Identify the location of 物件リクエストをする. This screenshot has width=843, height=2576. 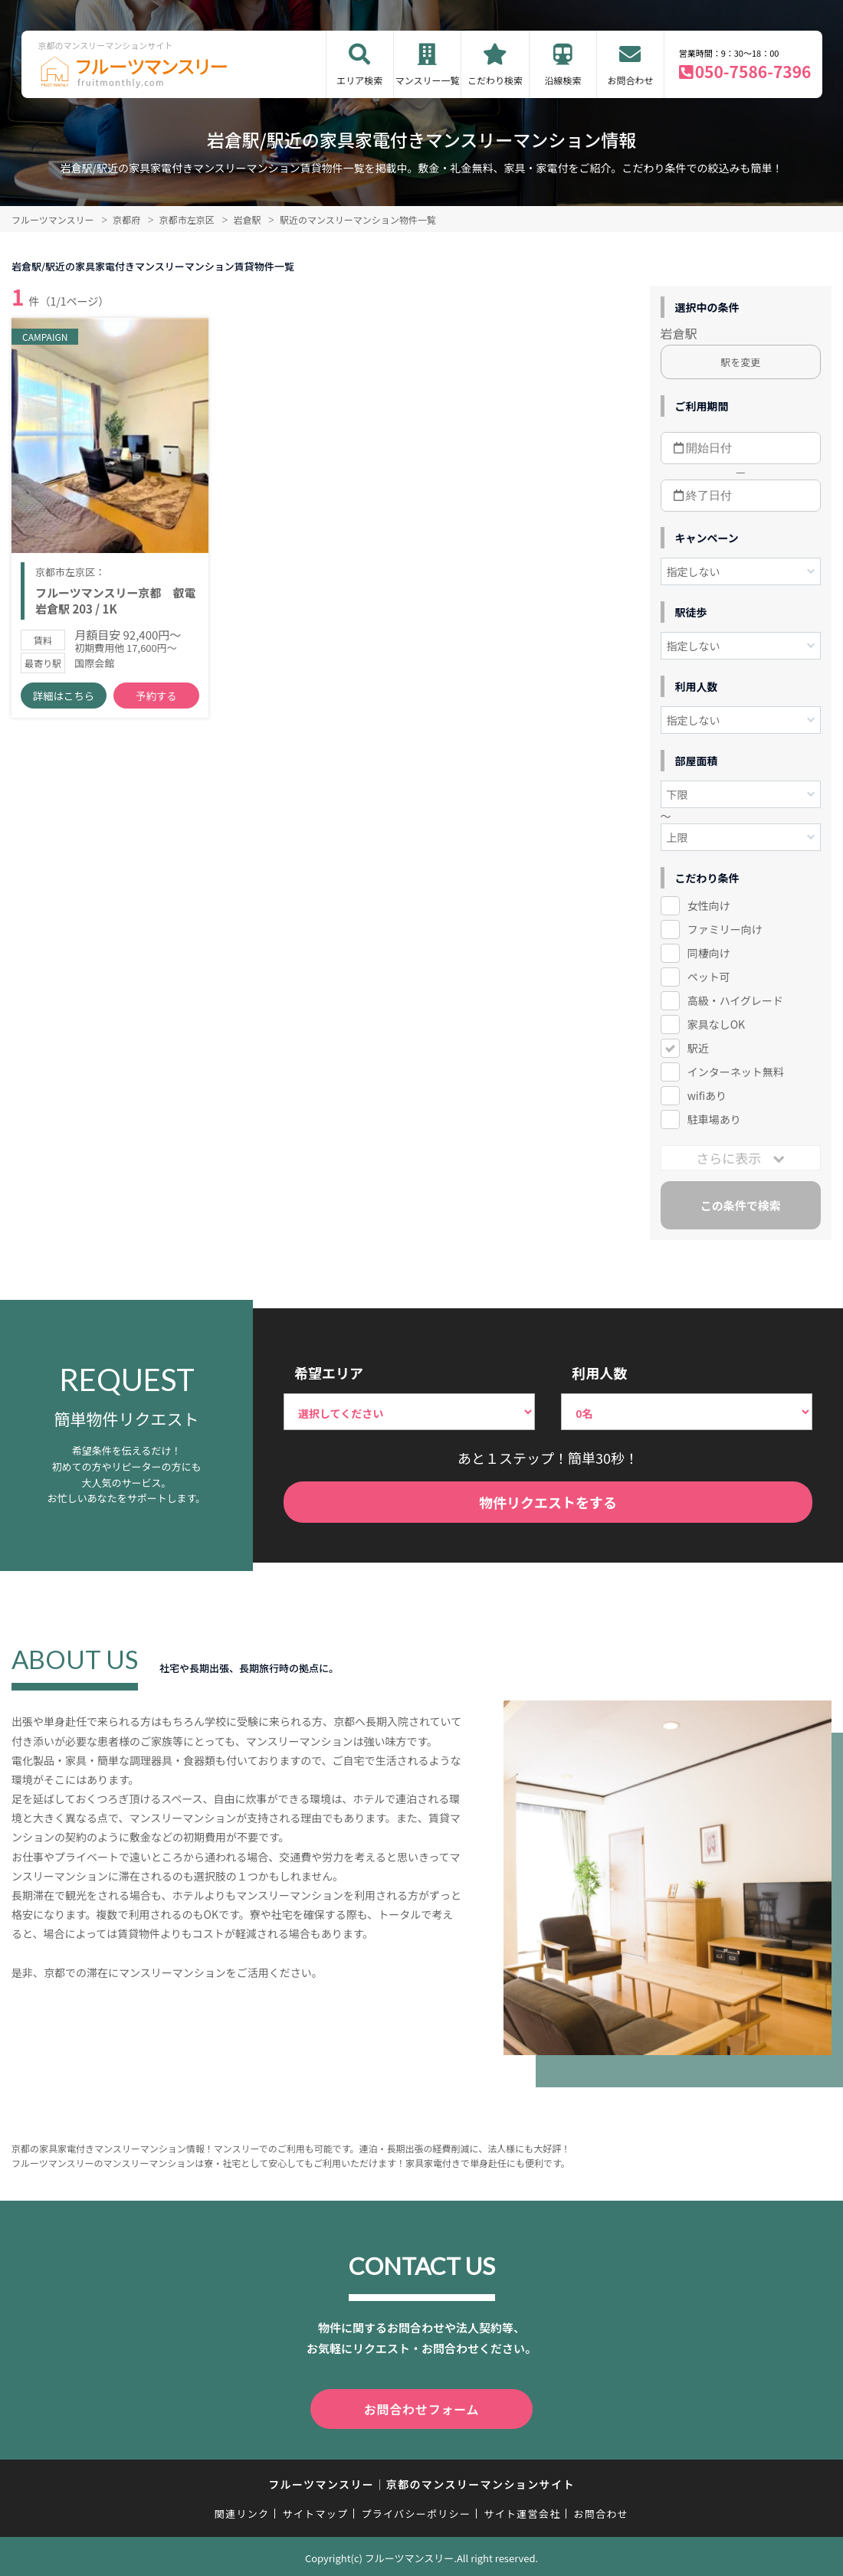
(548, 1502).